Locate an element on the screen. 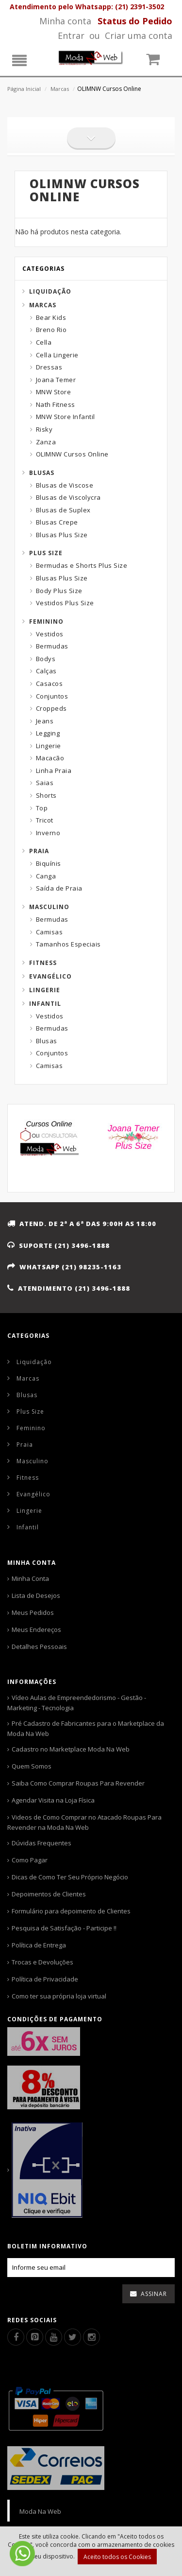  Pré Cadastro de Fabricantes para o Marketplace da Moda Na Web is located at coordinates (85, 1728).